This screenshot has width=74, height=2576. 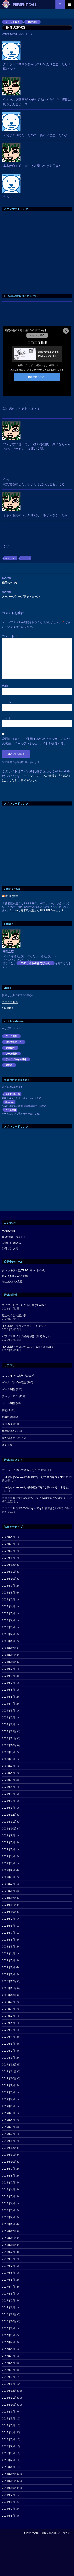 What do you see at coordinates (8, 2446) in the screenshot?
I see `2015年4月` at bounding box center [8, 2446].